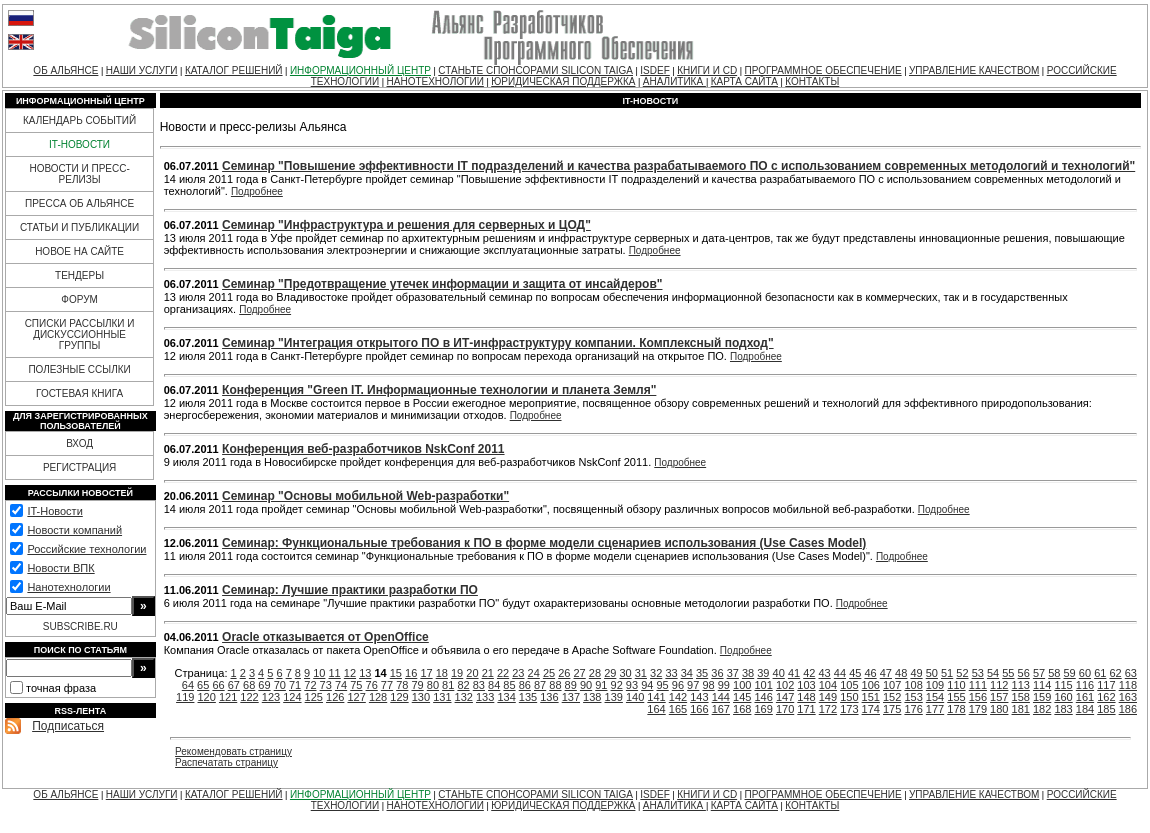  What do you see at coordinates (494, 685) in the screenshot?
I see `84` at bounding box center [494, 685].